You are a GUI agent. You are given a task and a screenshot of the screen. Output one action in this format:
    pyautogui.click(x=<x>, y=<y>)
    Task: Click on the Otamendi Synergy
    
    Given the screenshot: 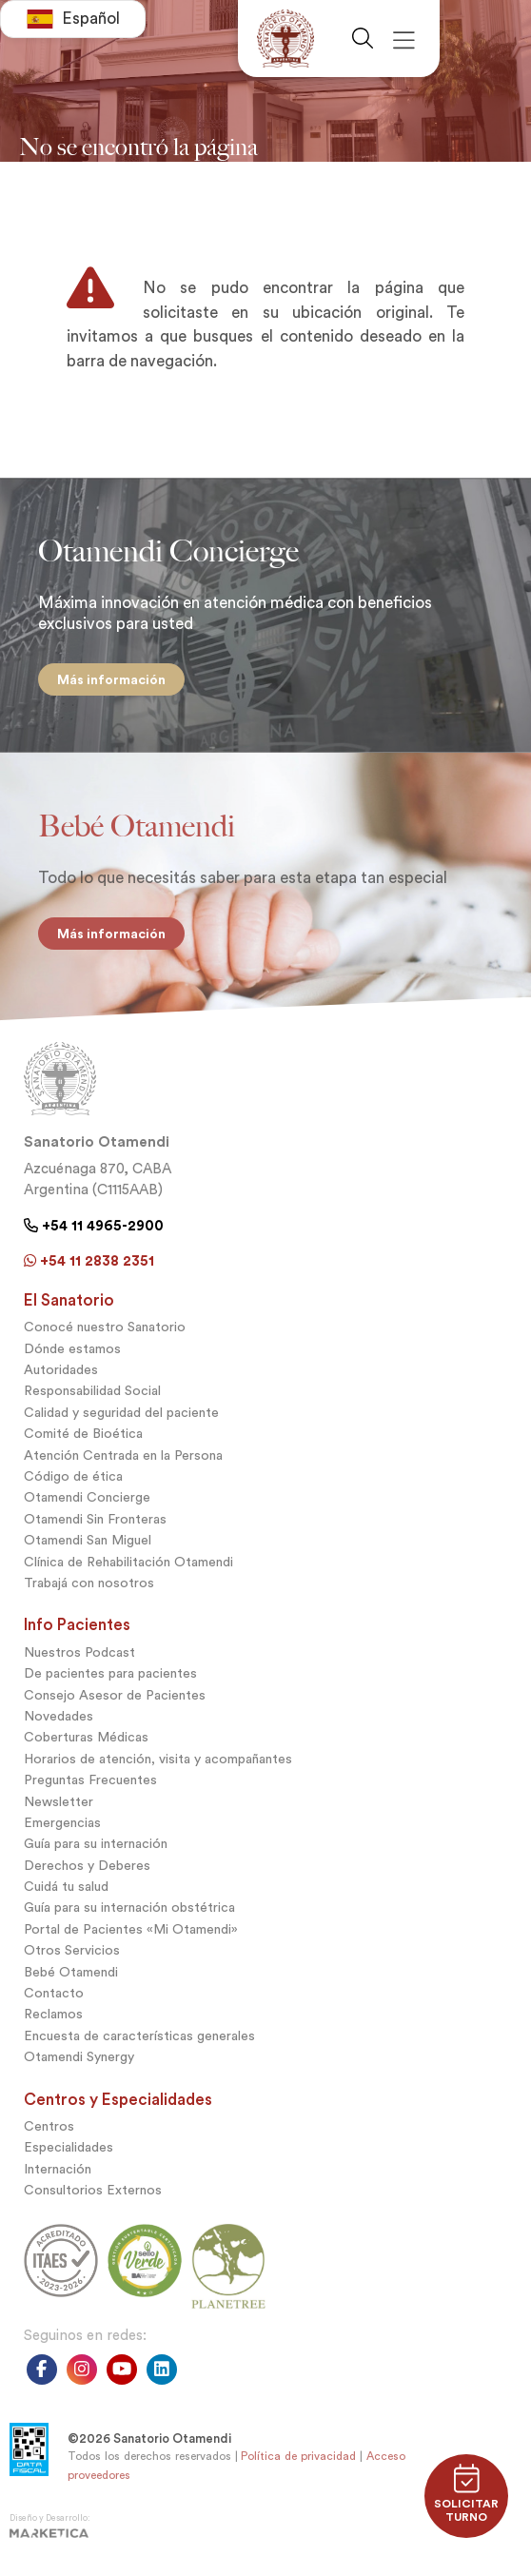 What is the action you would take?
    pyautogui.click(x=79, y=2057)
    